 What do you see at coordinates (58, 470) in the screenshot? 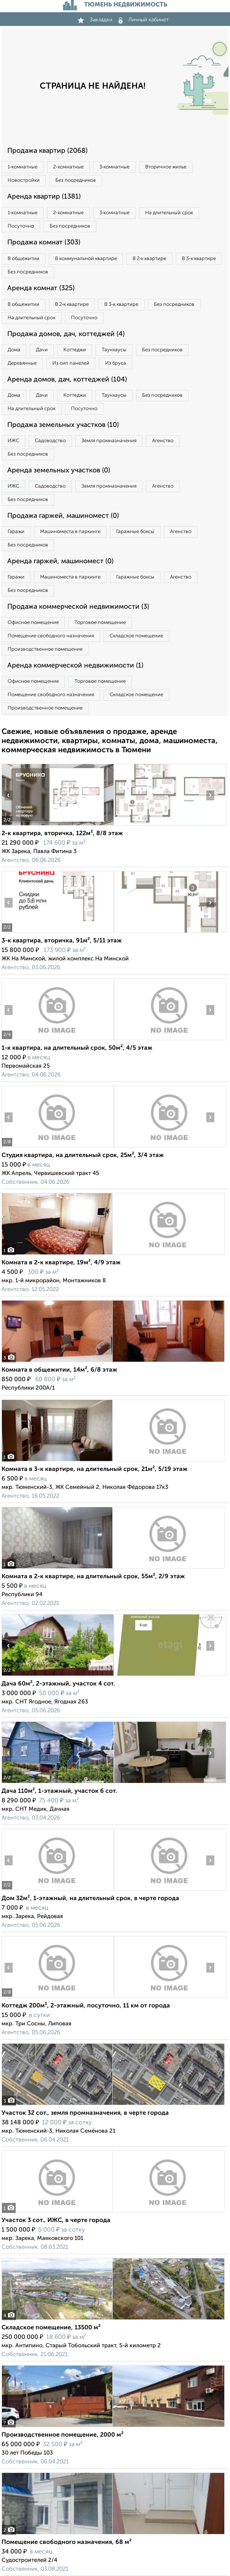
I see `Аренда земельных участков (0)` at bounding box center [58, 470].